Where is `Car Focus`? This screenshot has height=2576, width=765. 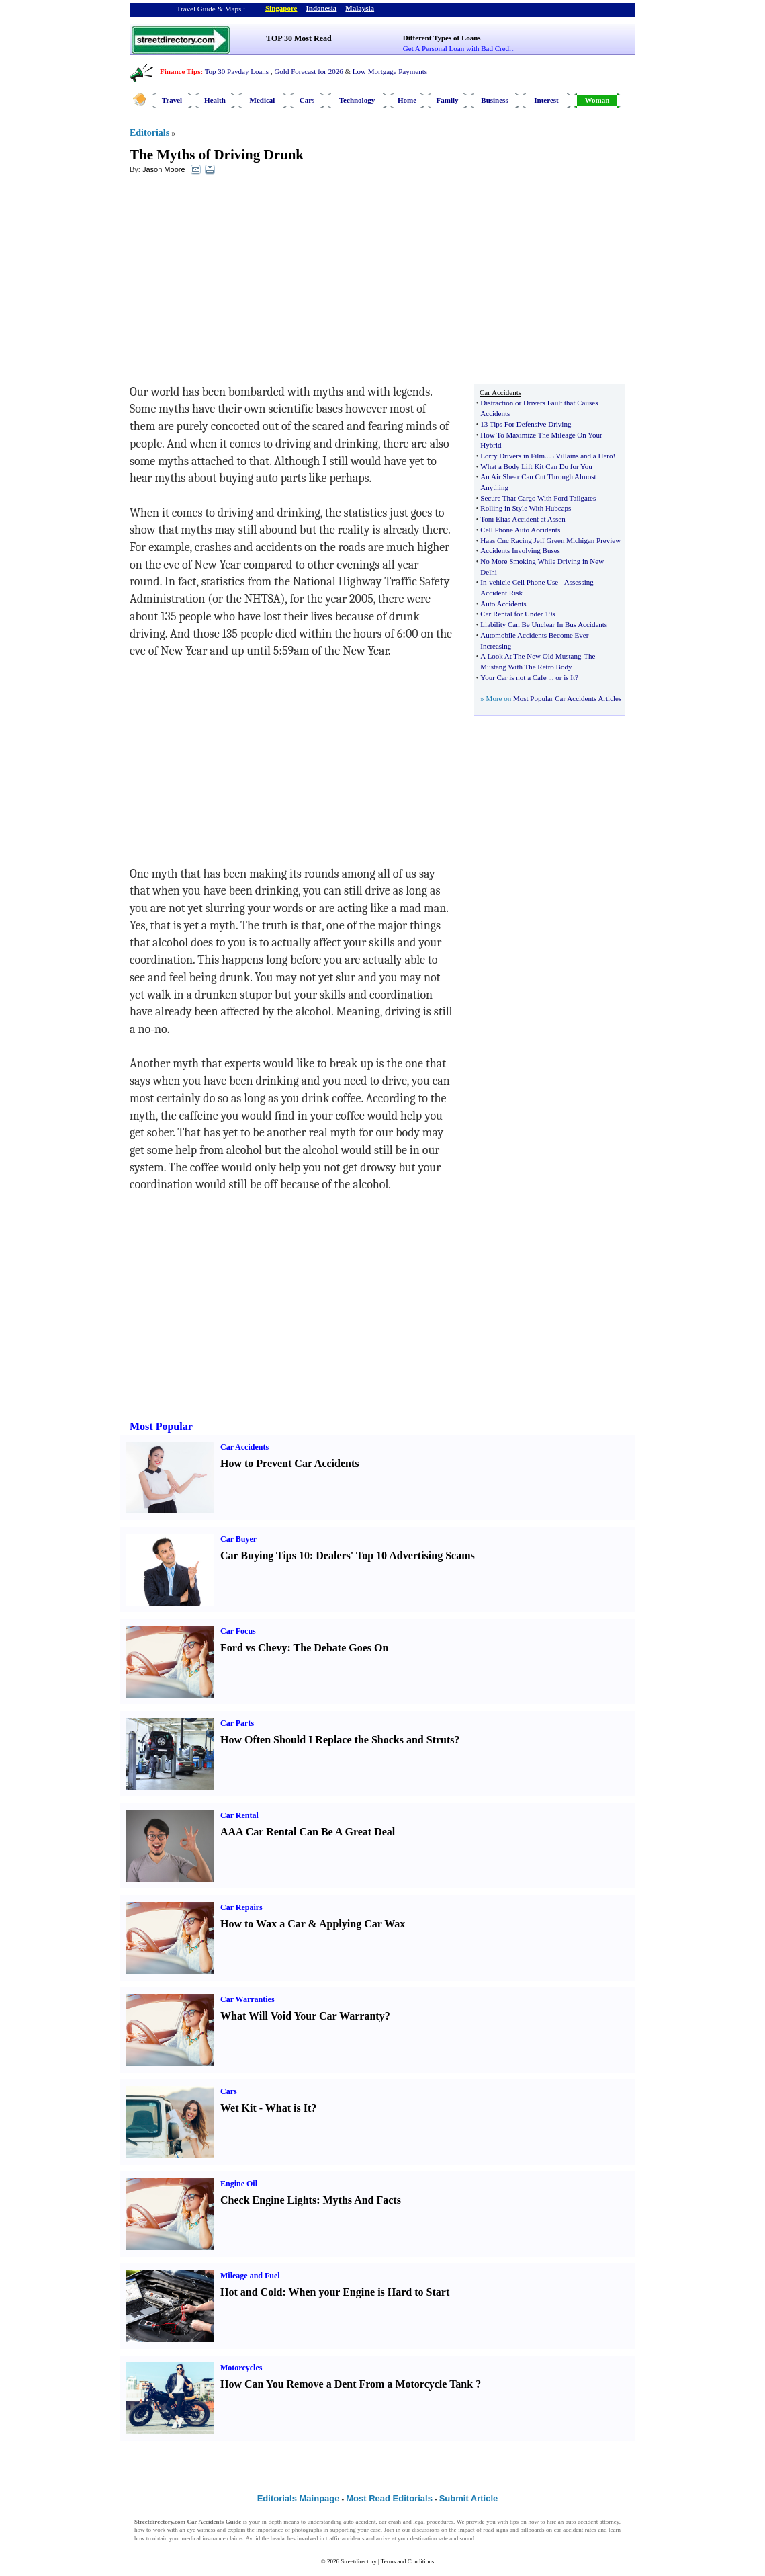 Car Focus is located at coordinates (238, 1631).